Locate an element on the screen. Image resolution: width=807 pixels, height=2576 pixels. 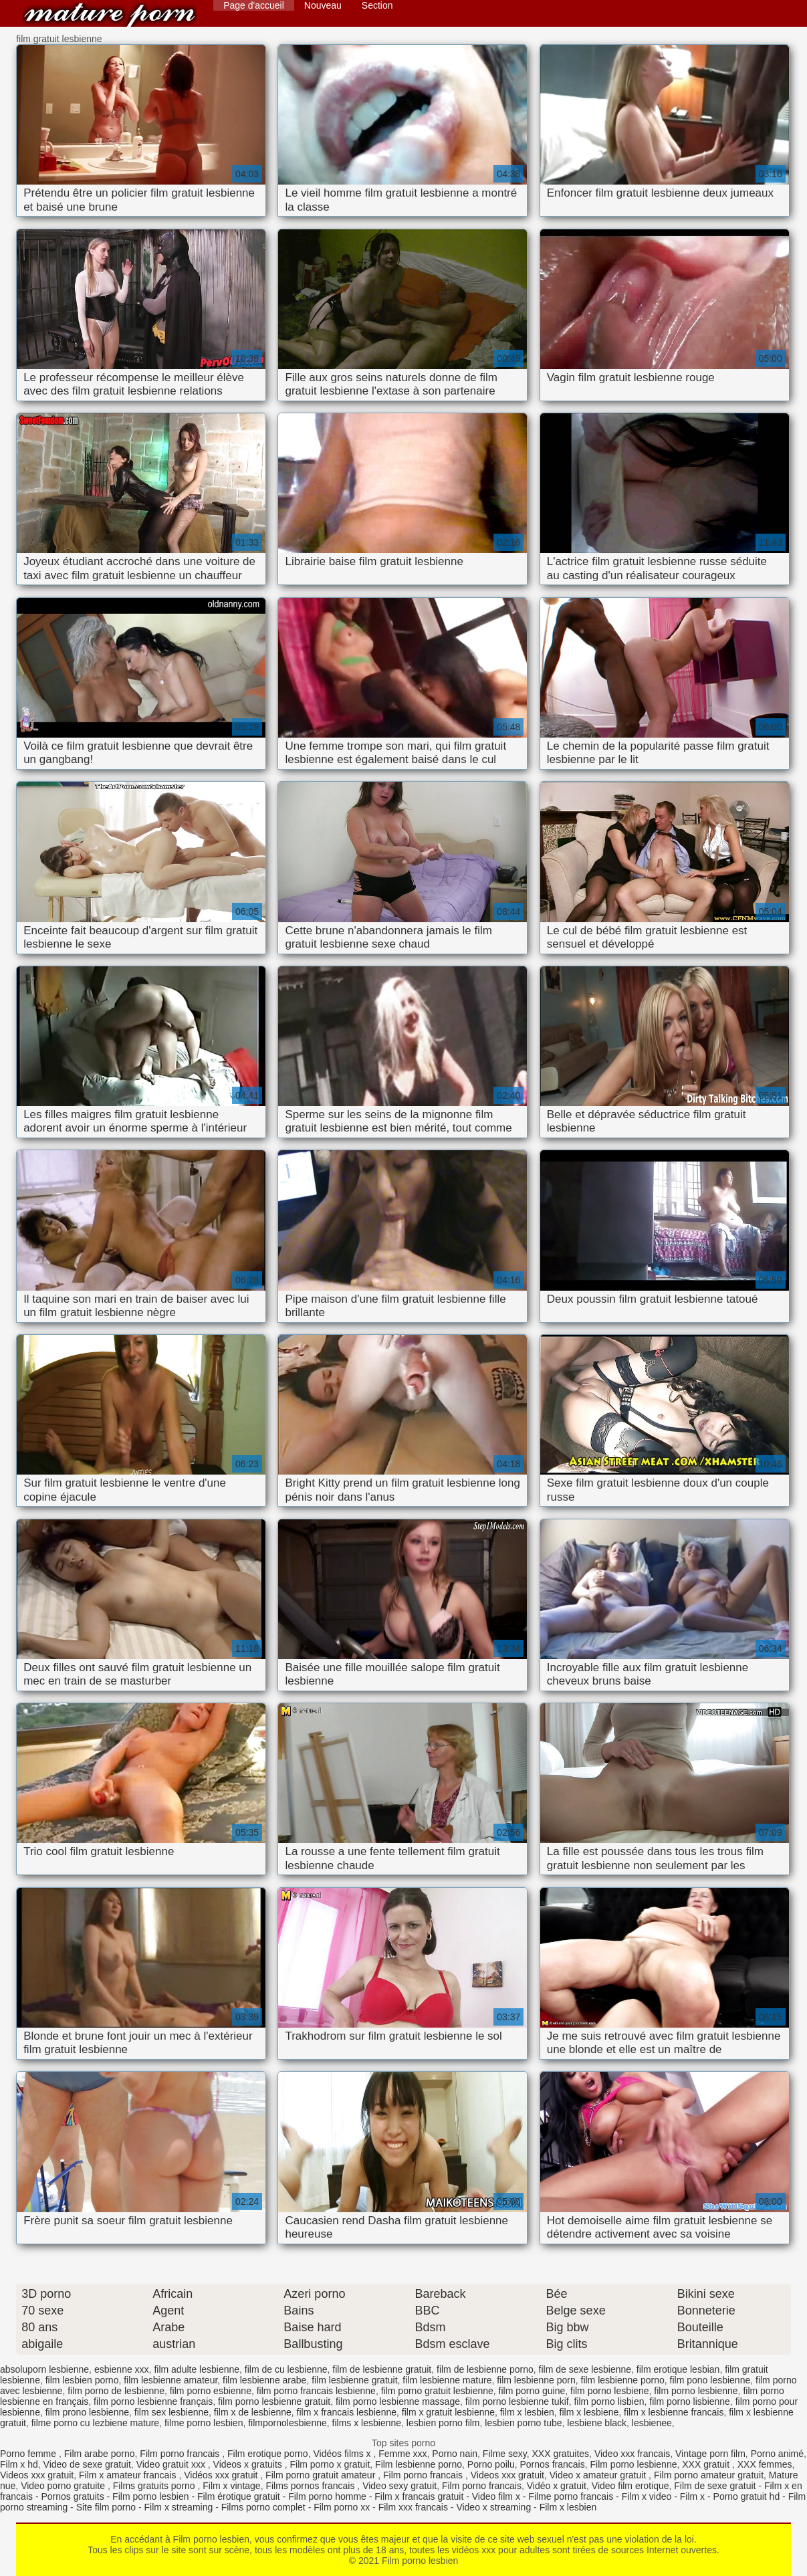
filme porno cu lezbiene mature is located at coordinates (95, 2423).